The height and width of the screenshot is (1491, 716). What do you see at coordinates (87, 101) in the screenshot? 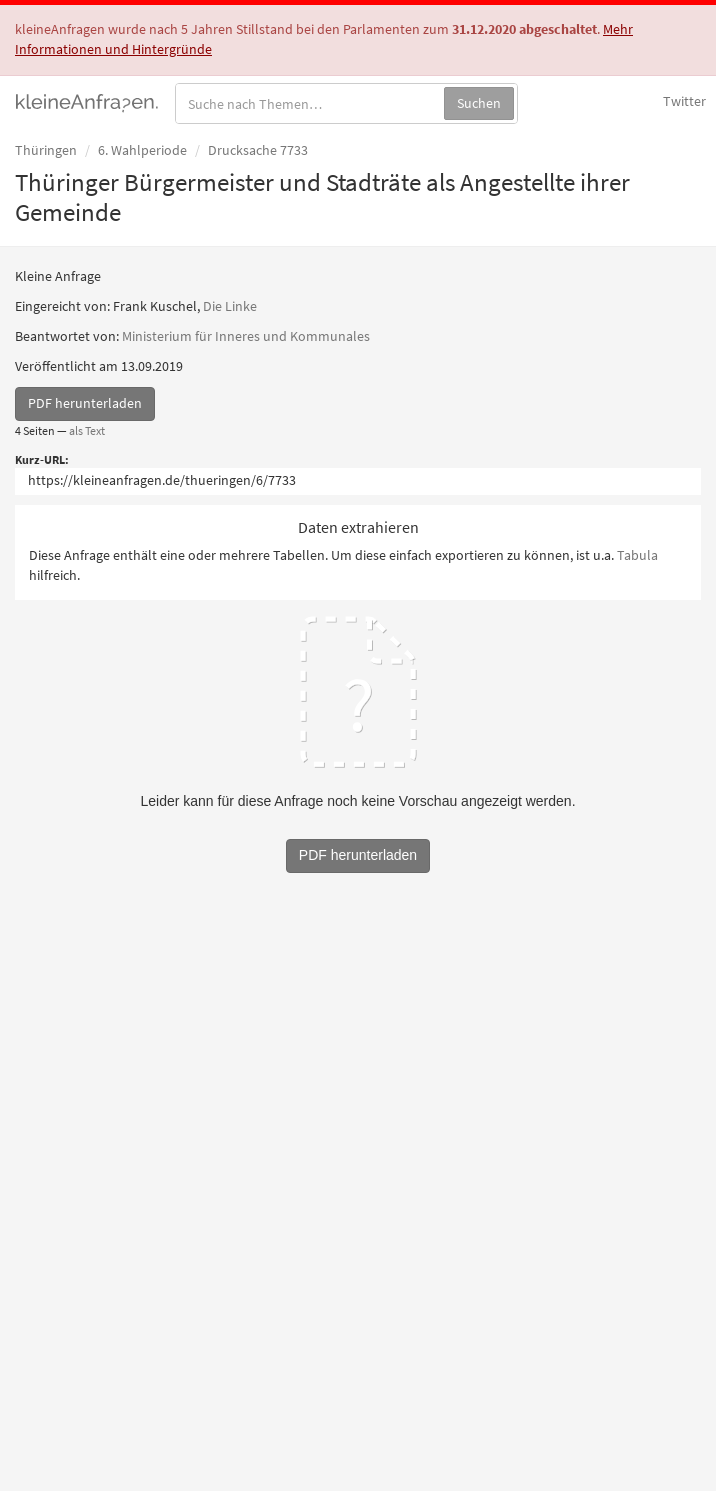
I see `kleineAnfragen.` at bounding box center [87, 101].